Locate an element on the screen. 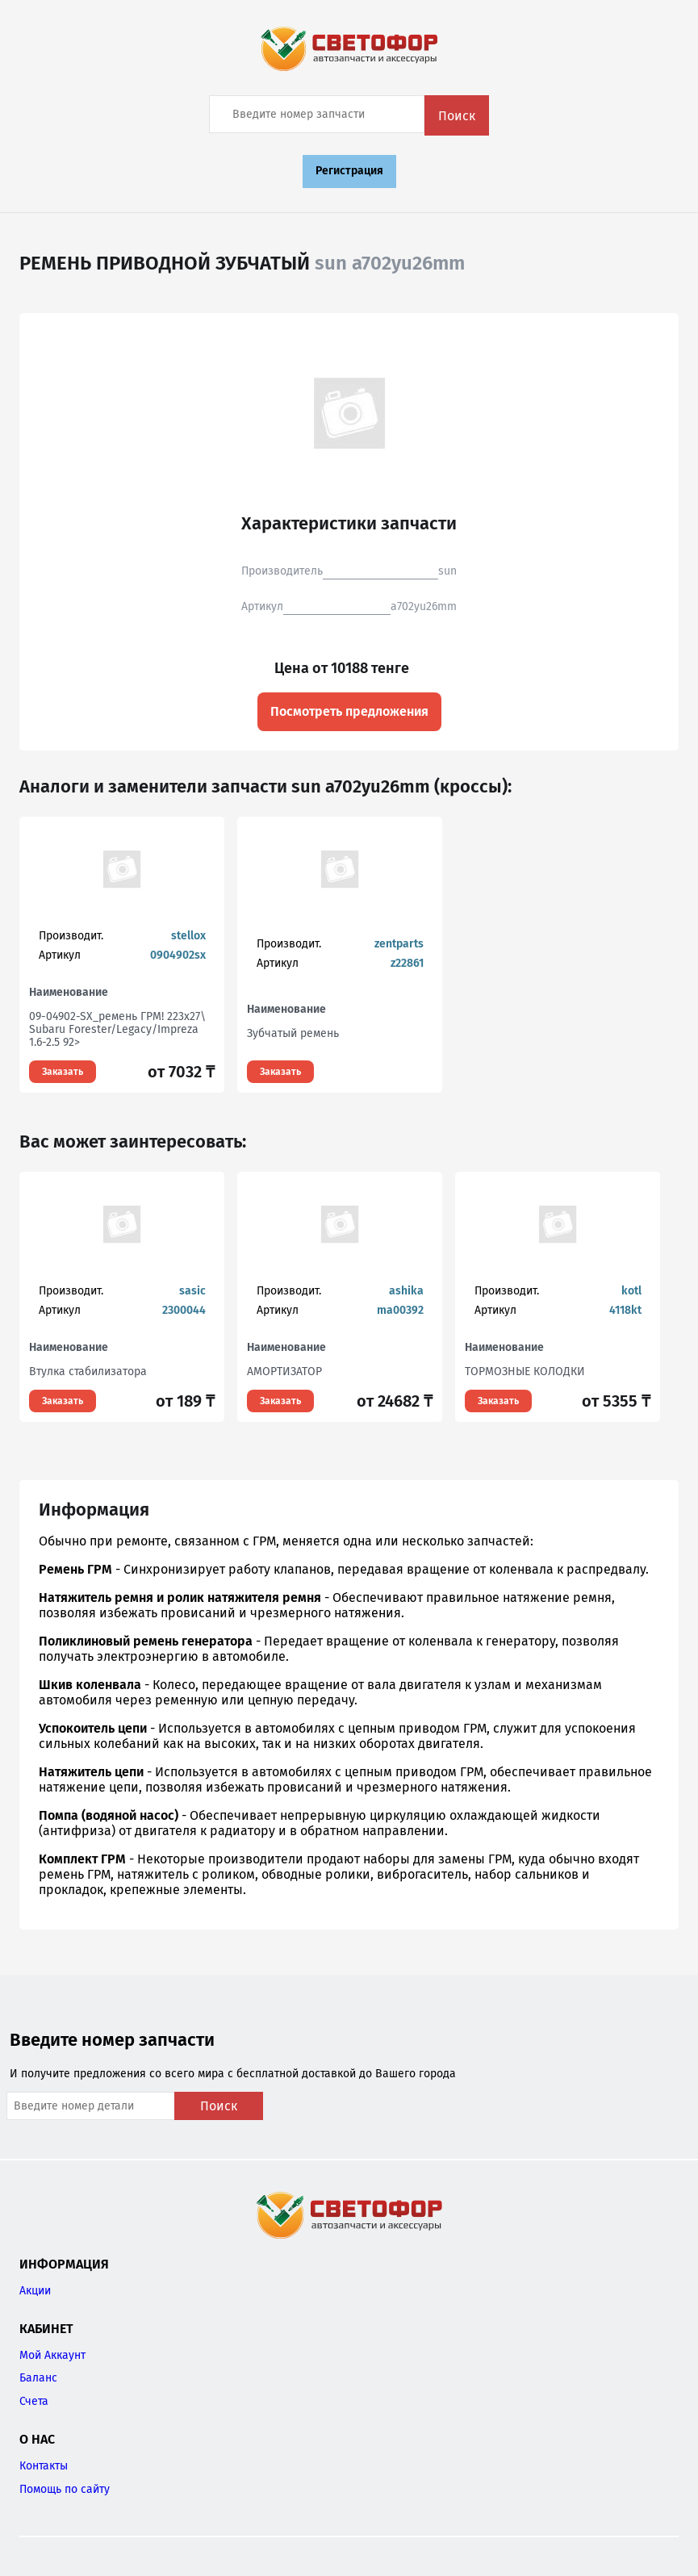  Акции is located at coordinates (35, 2291).